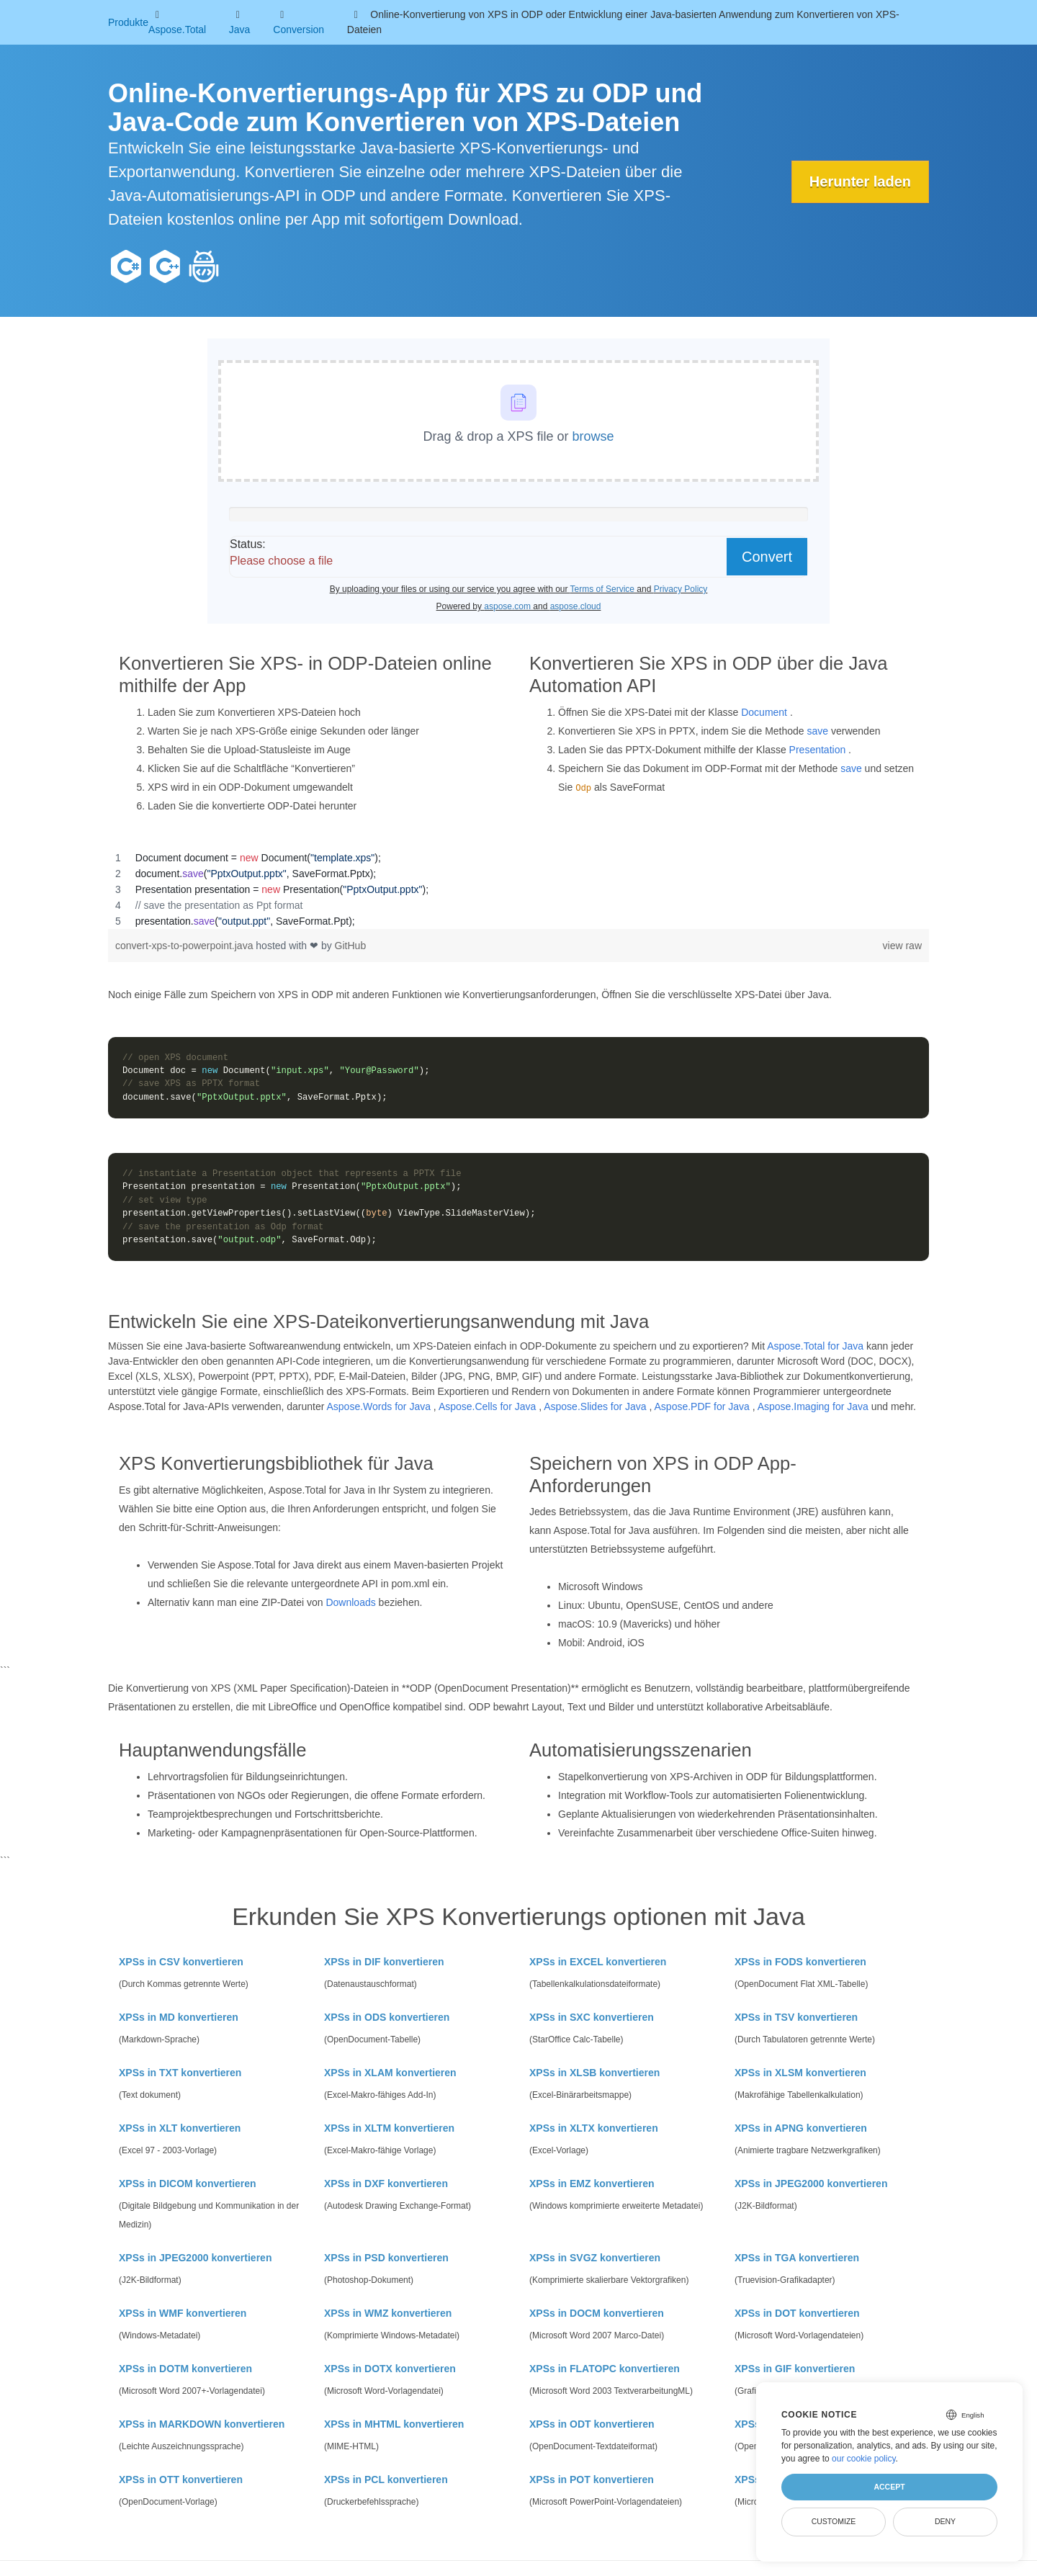 The image size is (1037, 2576). Describe the element at coordinates (185, 2368) in the screenshot. I see `XPSs in DOTM konvertieren` at that location.